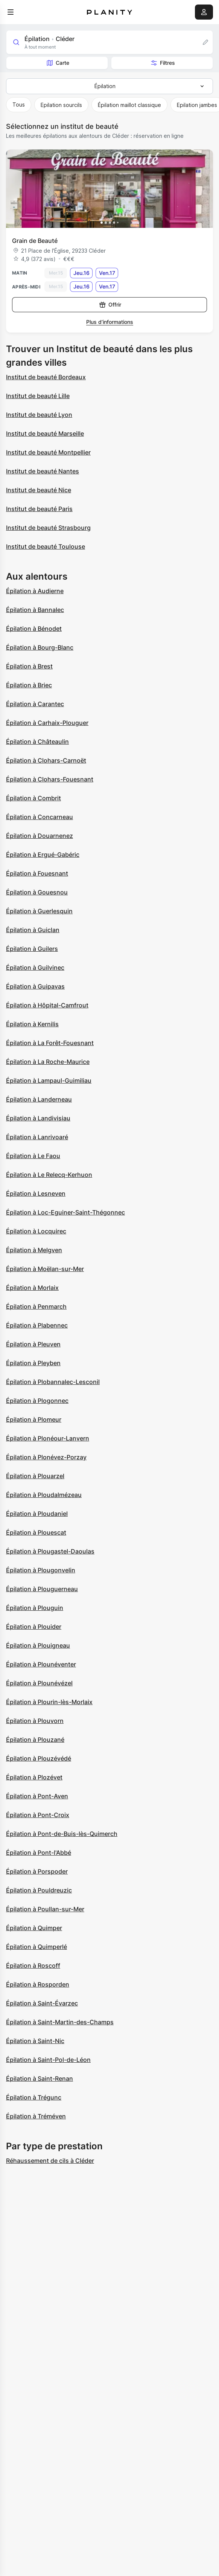  Describe the element at coordinates (35, 591) in the screenshot. I see `Épilation à Audierne` at that location.